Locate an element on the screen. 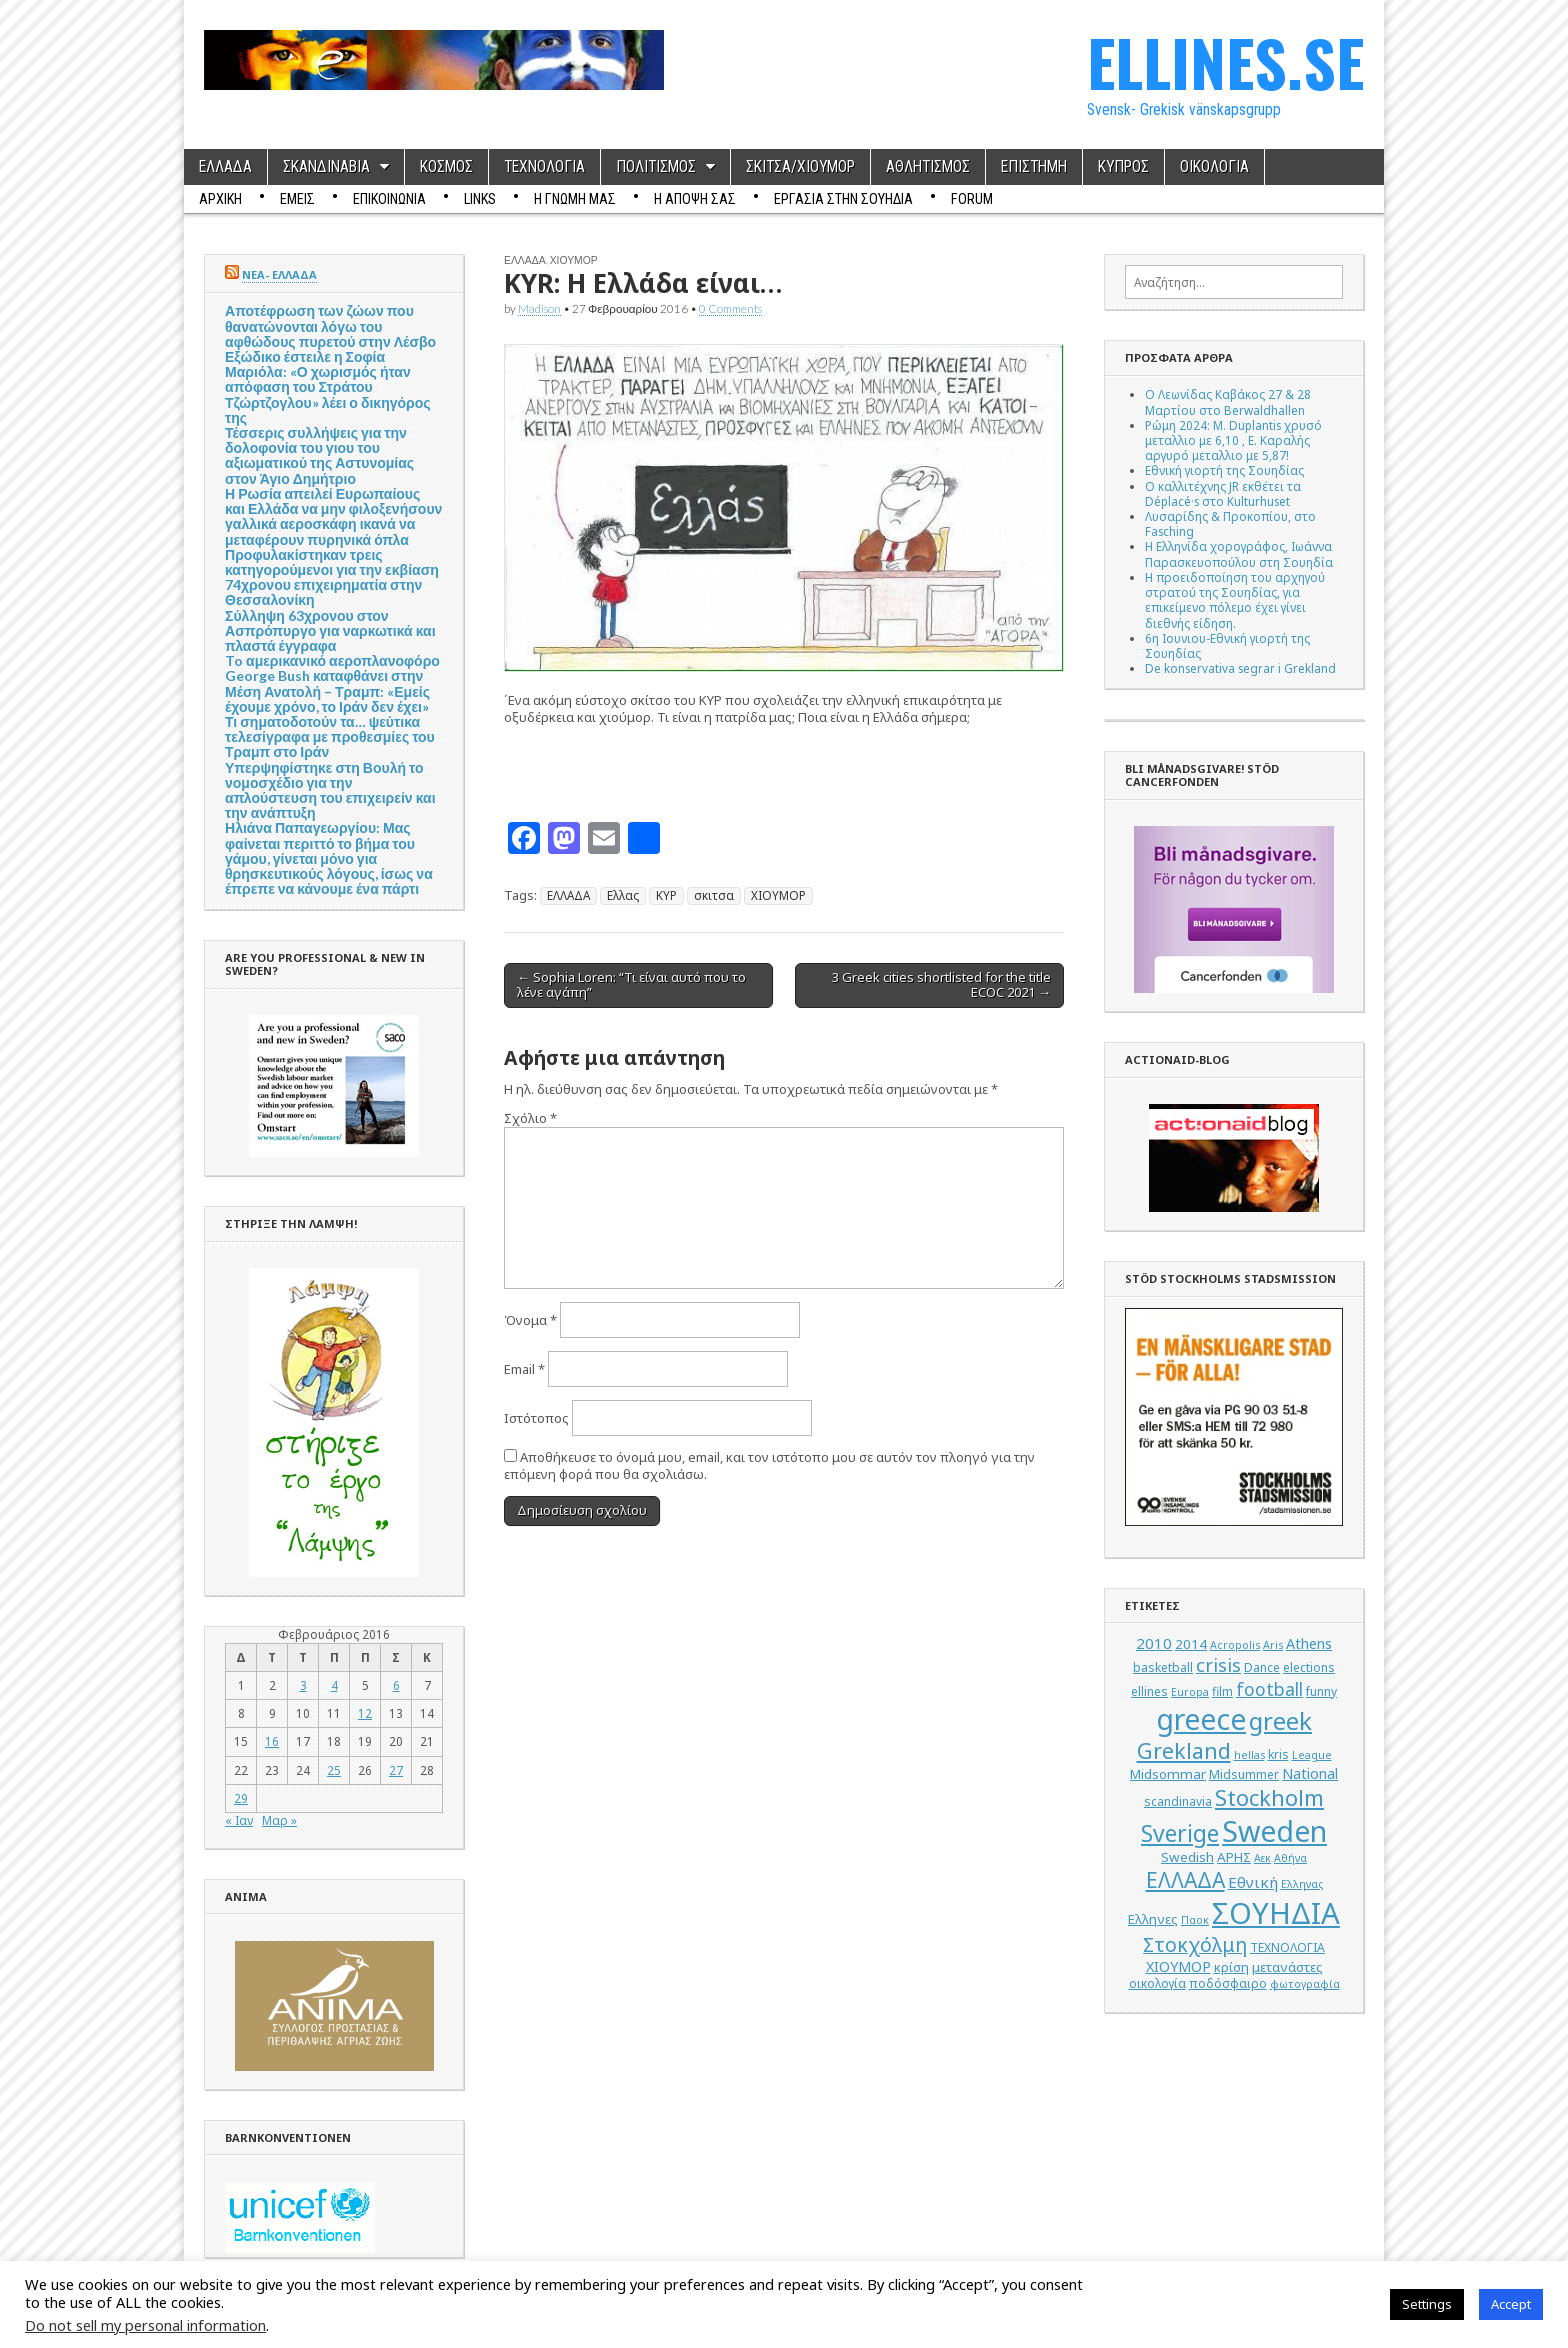  Όνομα is located at coordinates (530, 1320).